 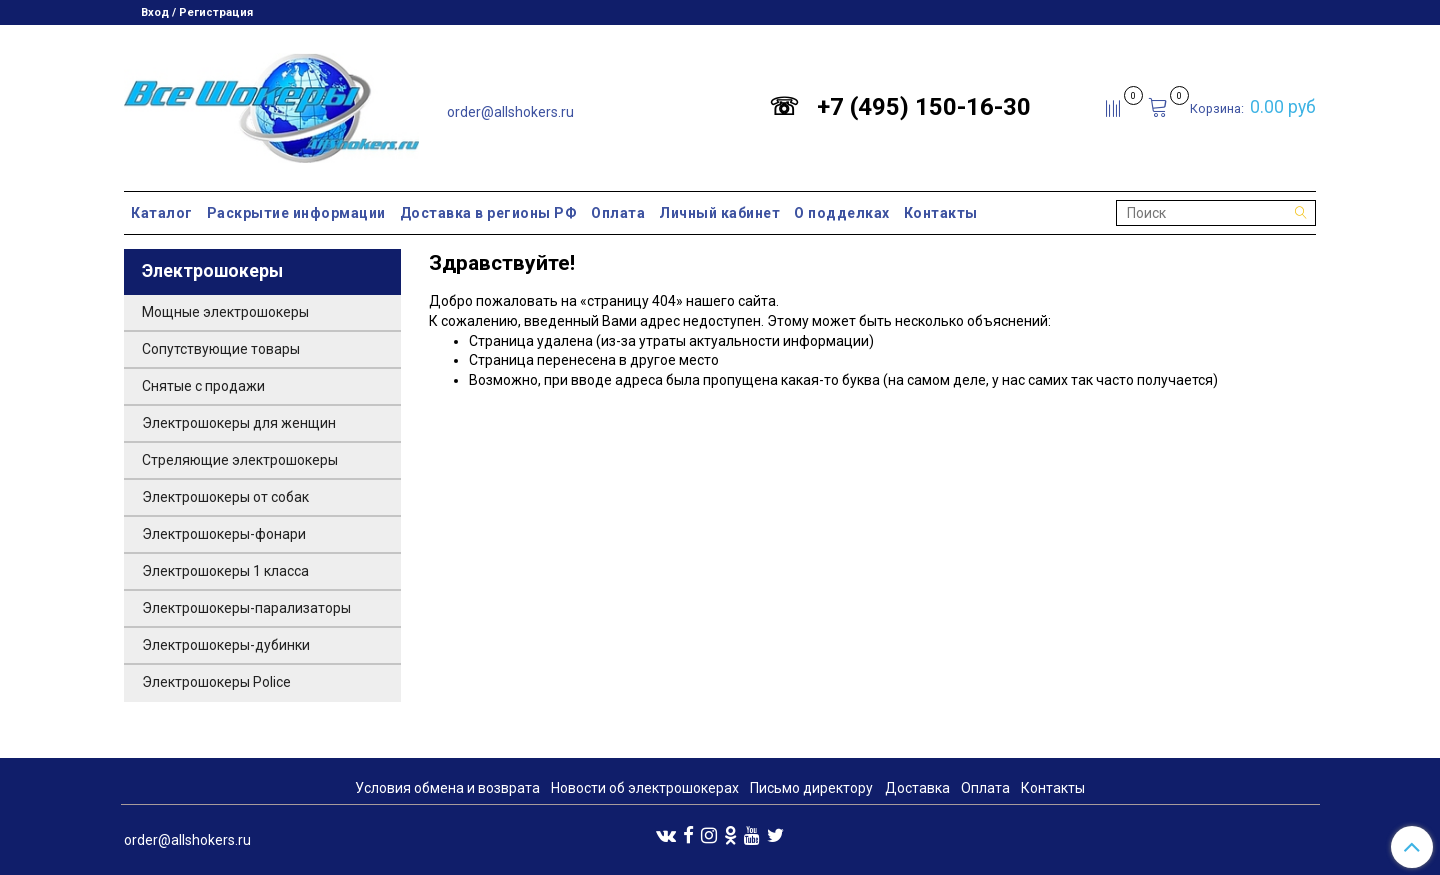 I want to click on Электрошокеры 1 класса, so click(x=225, y=571).